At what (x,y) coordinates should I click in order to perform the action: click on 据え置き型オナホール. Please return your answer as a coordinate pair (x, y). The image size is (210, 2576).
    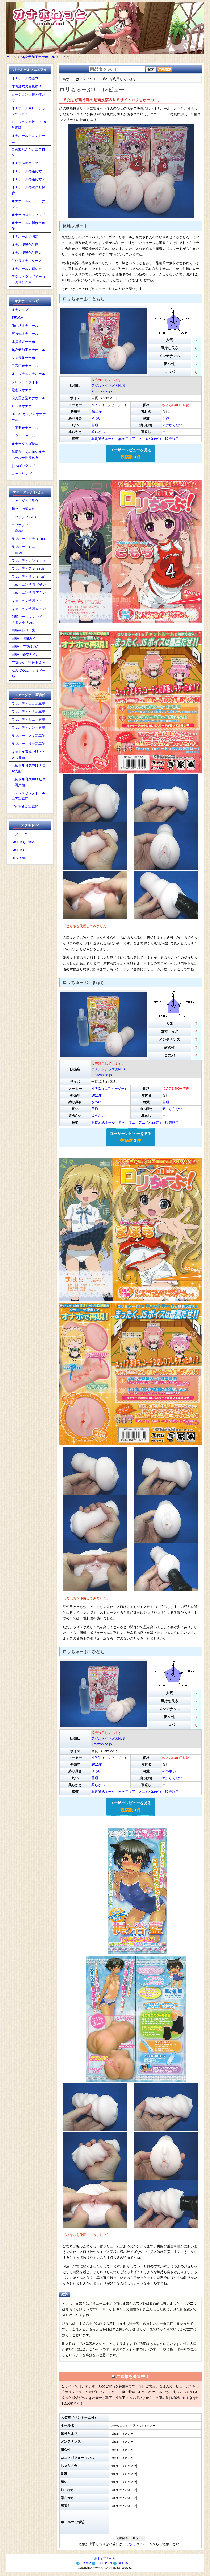
    Looking at the image, I should click on (28, 398).